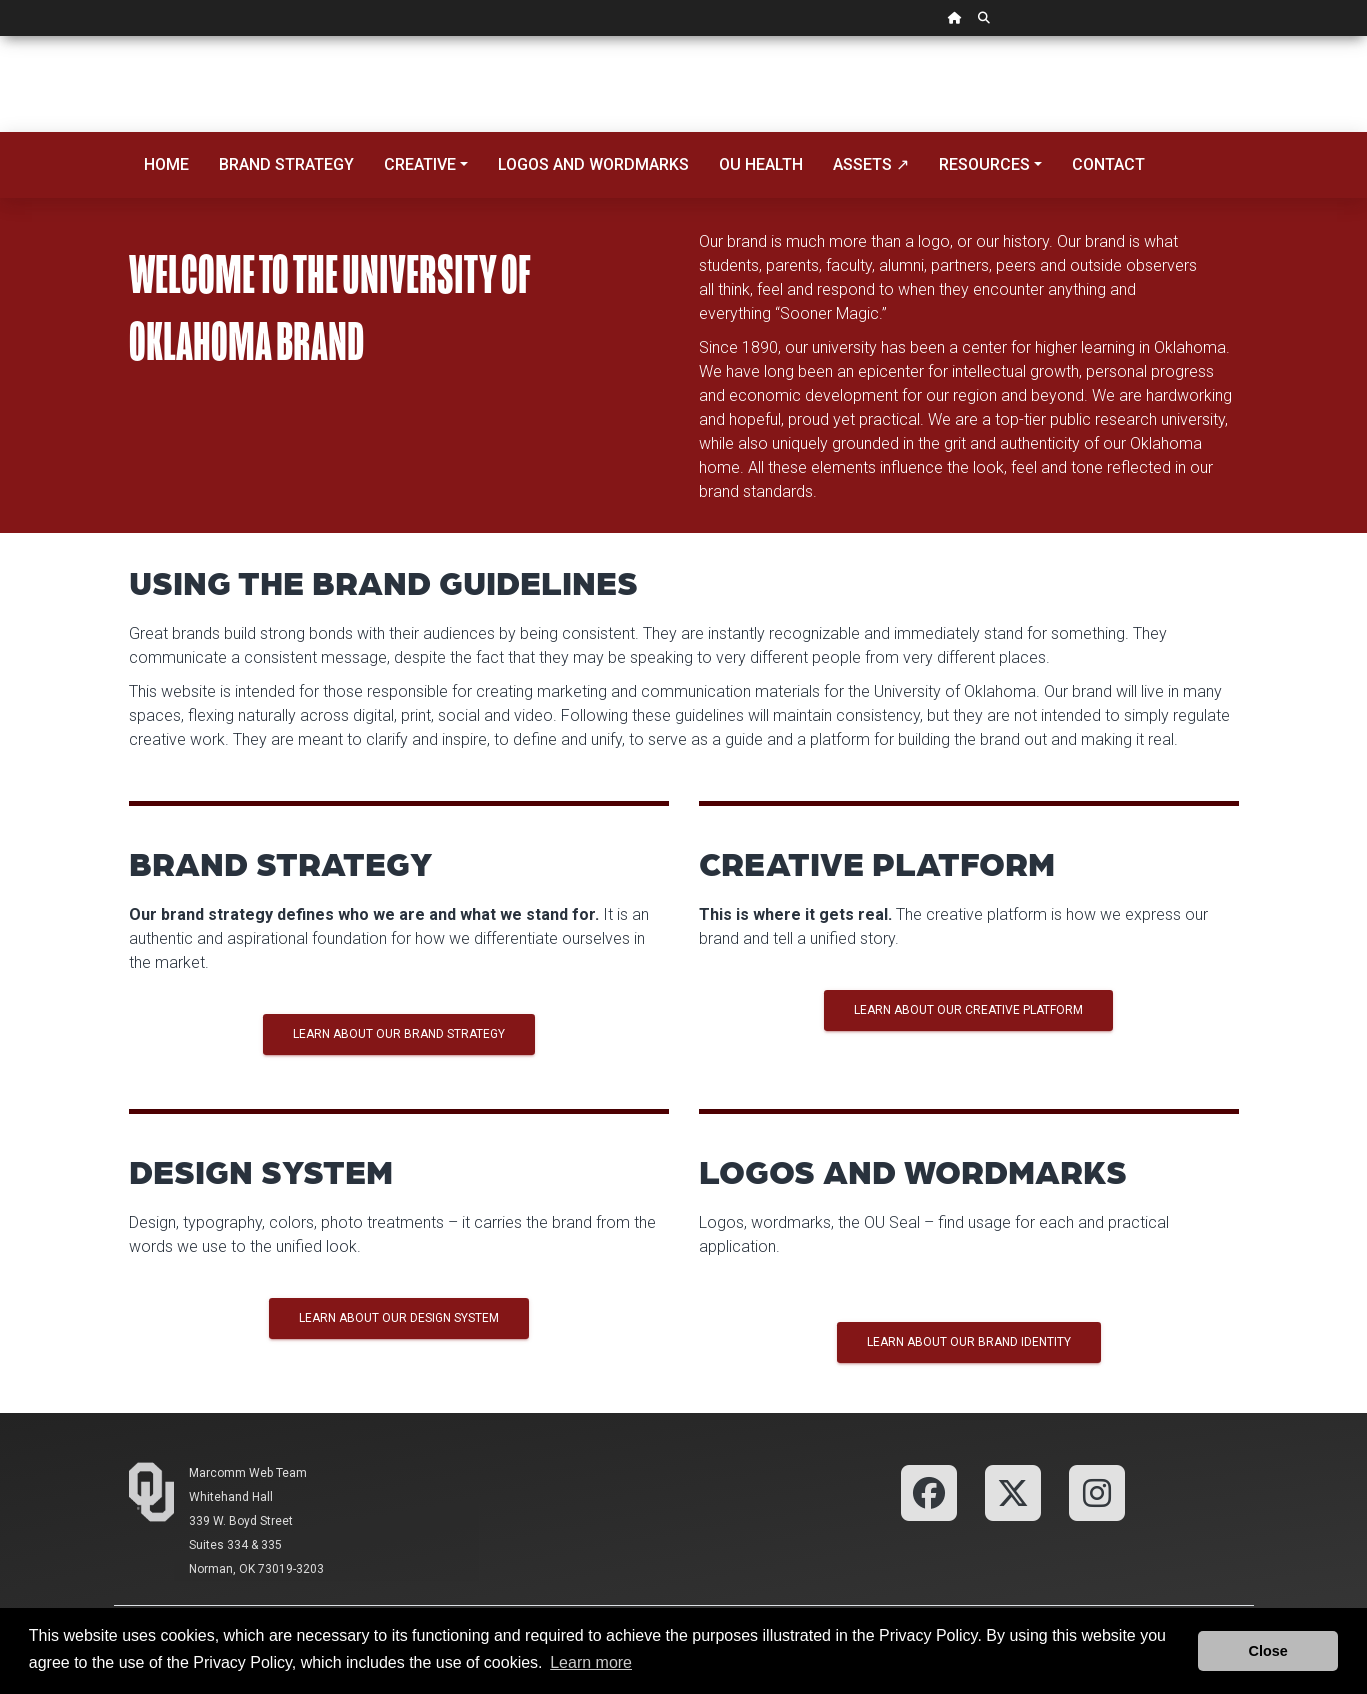 The width and height of the screenshot is (1367, 1694). I want to click on Learn more [button], so click(591, 1662).